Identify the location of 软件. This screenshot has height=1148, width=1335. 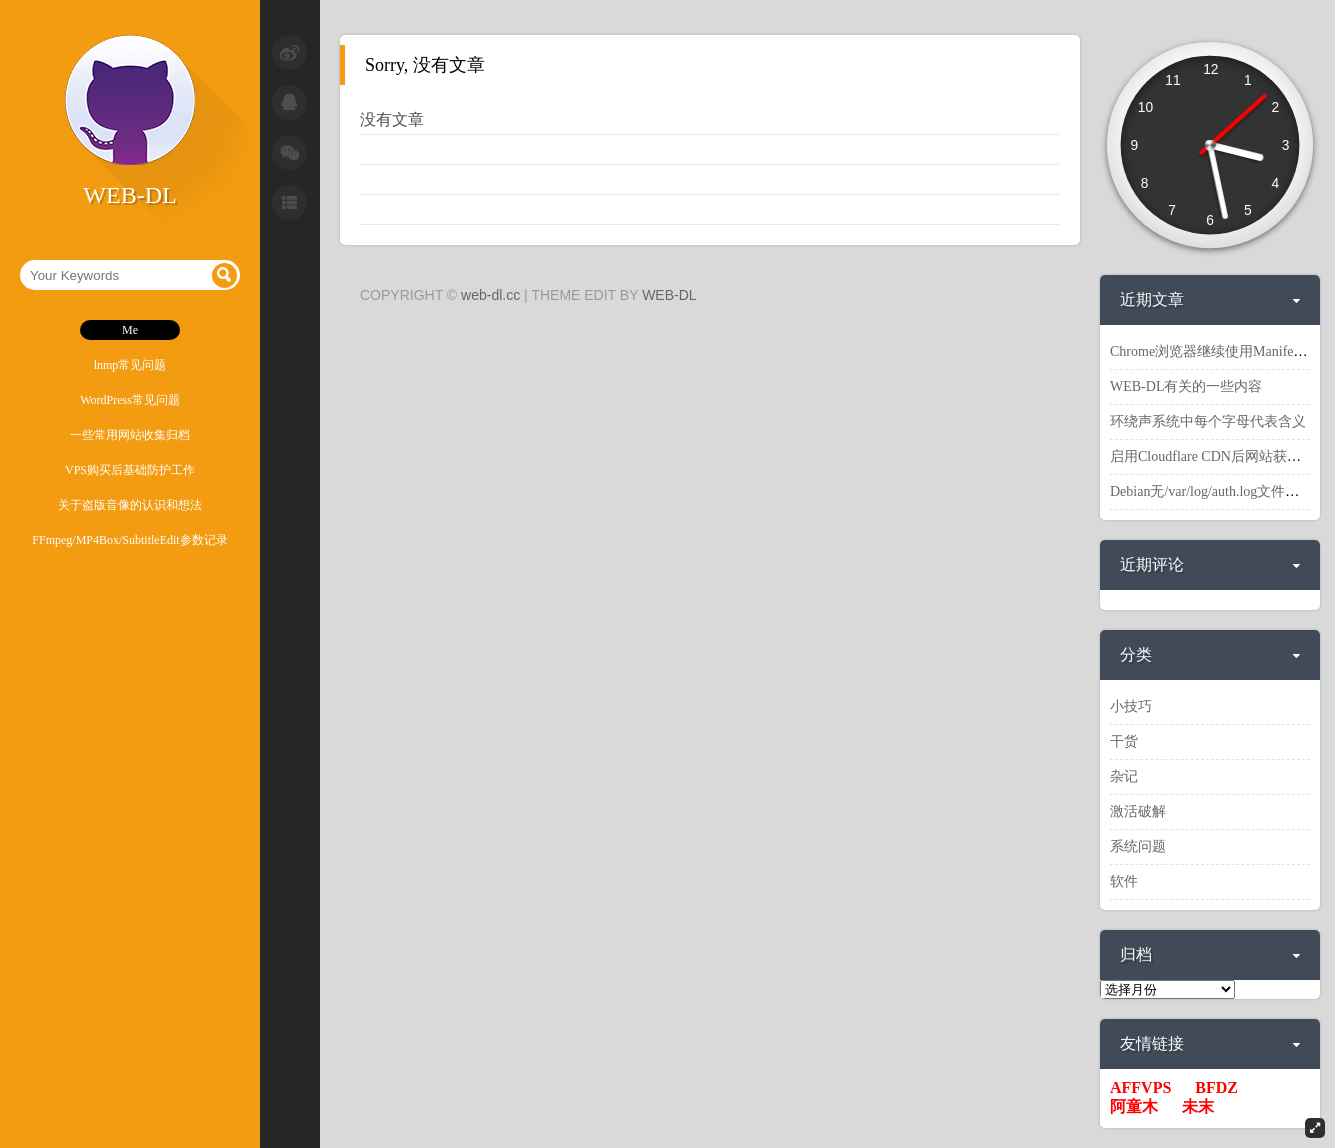
(1124, 881).